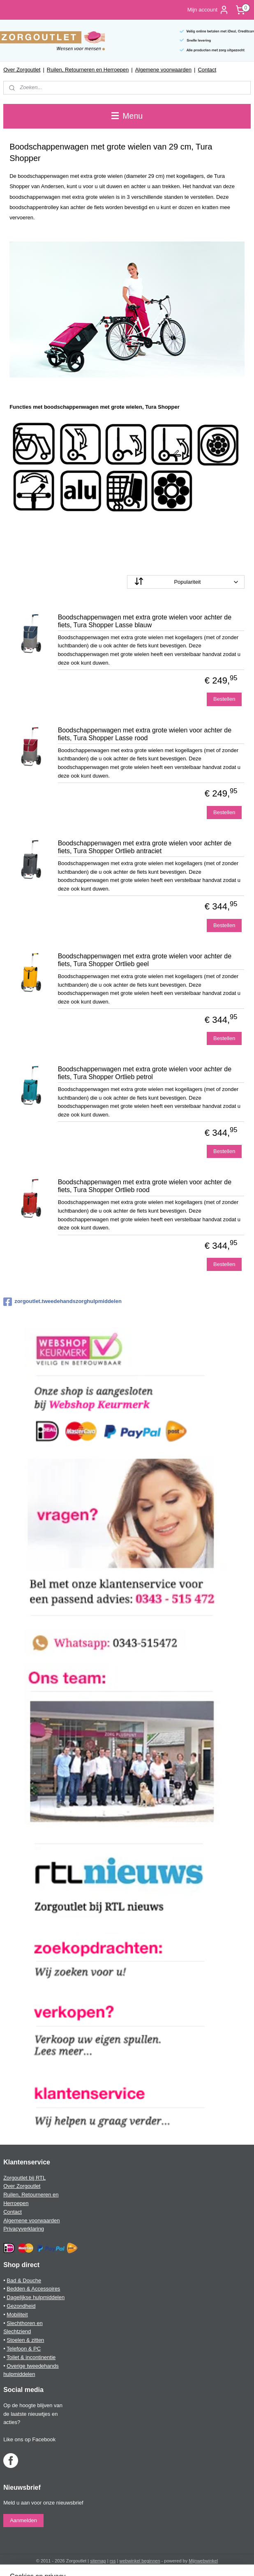  I want to click on Bad & Douche, so click(24, 2280).